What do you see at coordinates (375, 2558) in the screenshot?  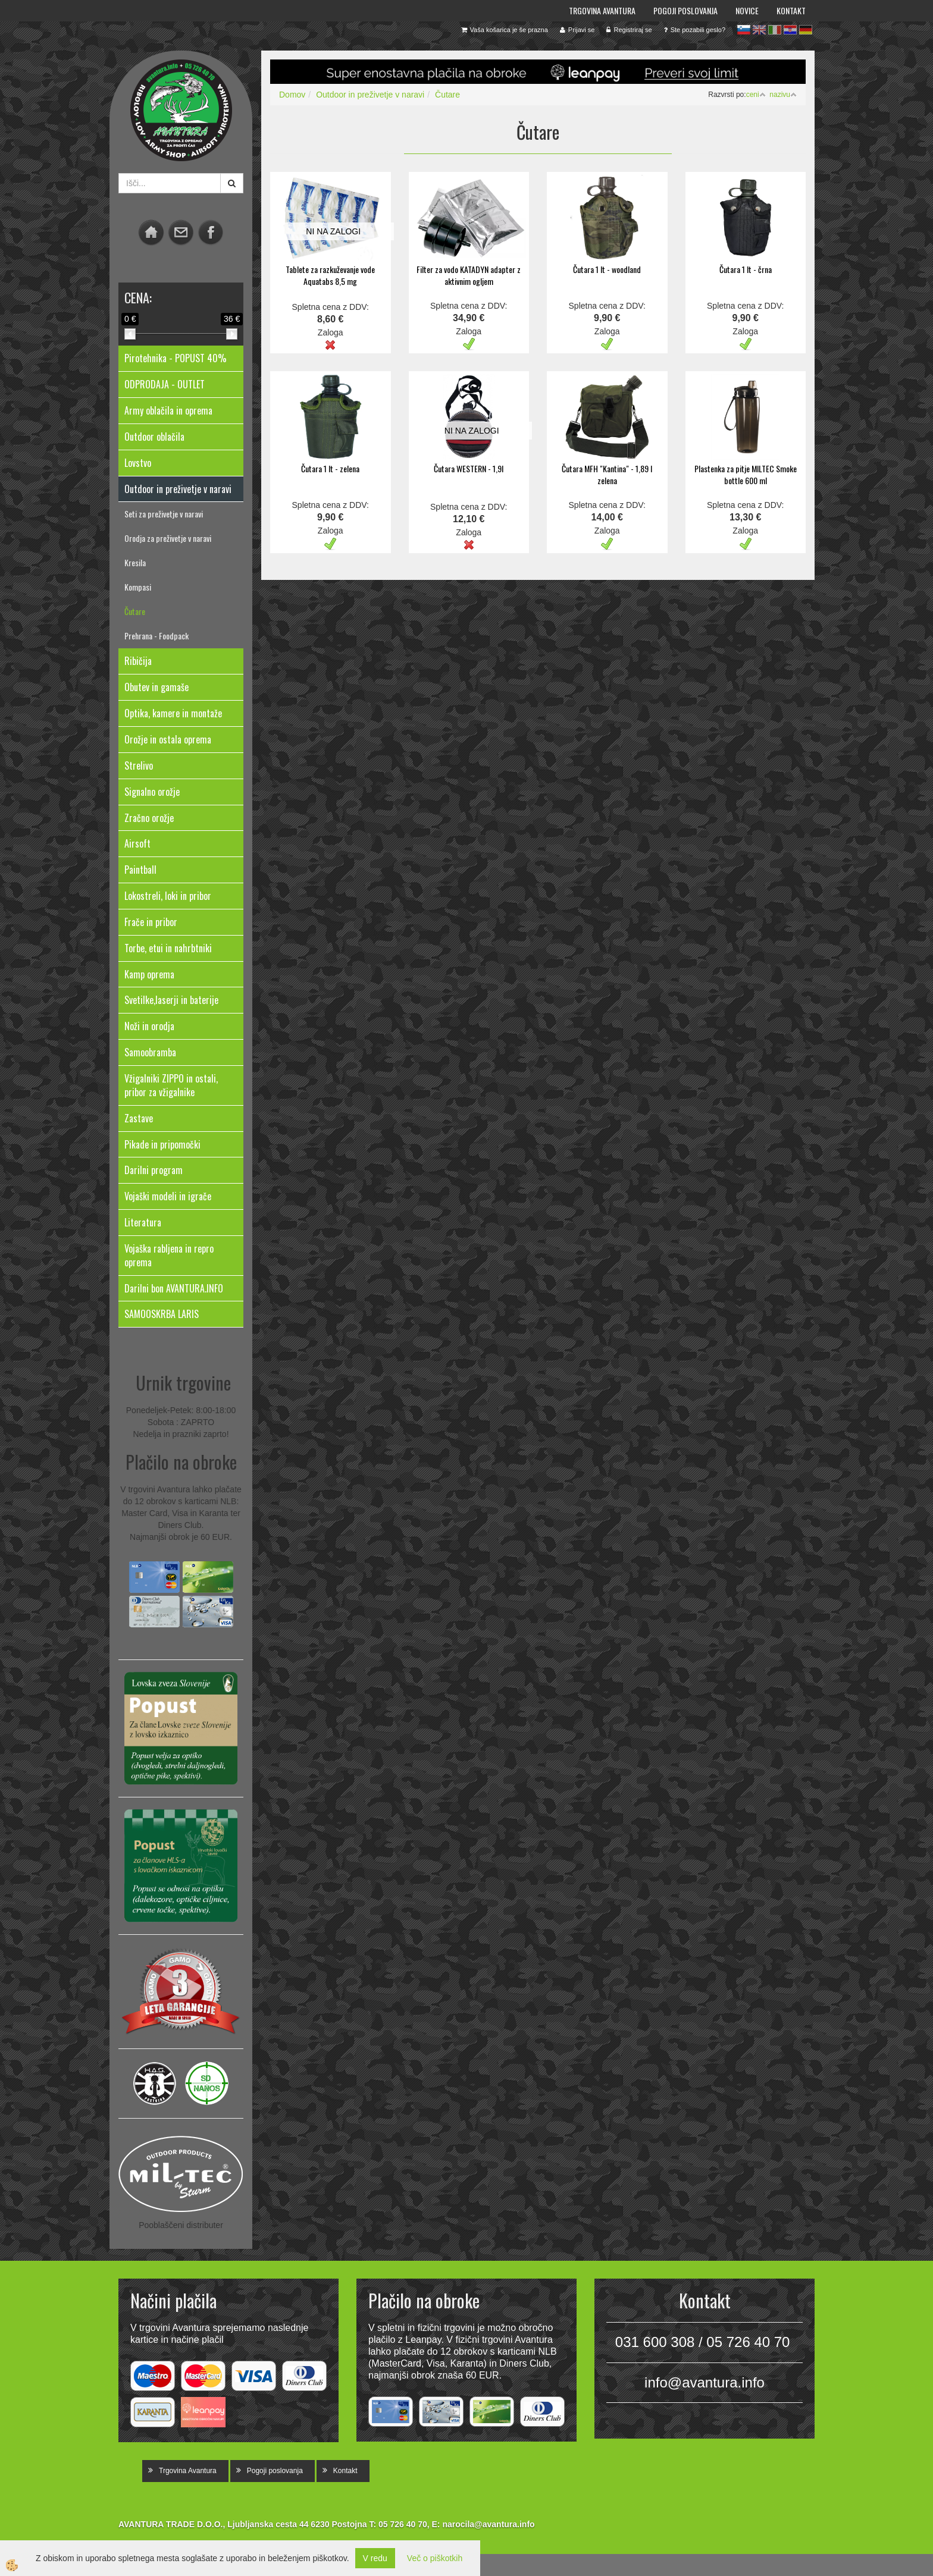 I see `V redu` at bounding box center [375, 2558].